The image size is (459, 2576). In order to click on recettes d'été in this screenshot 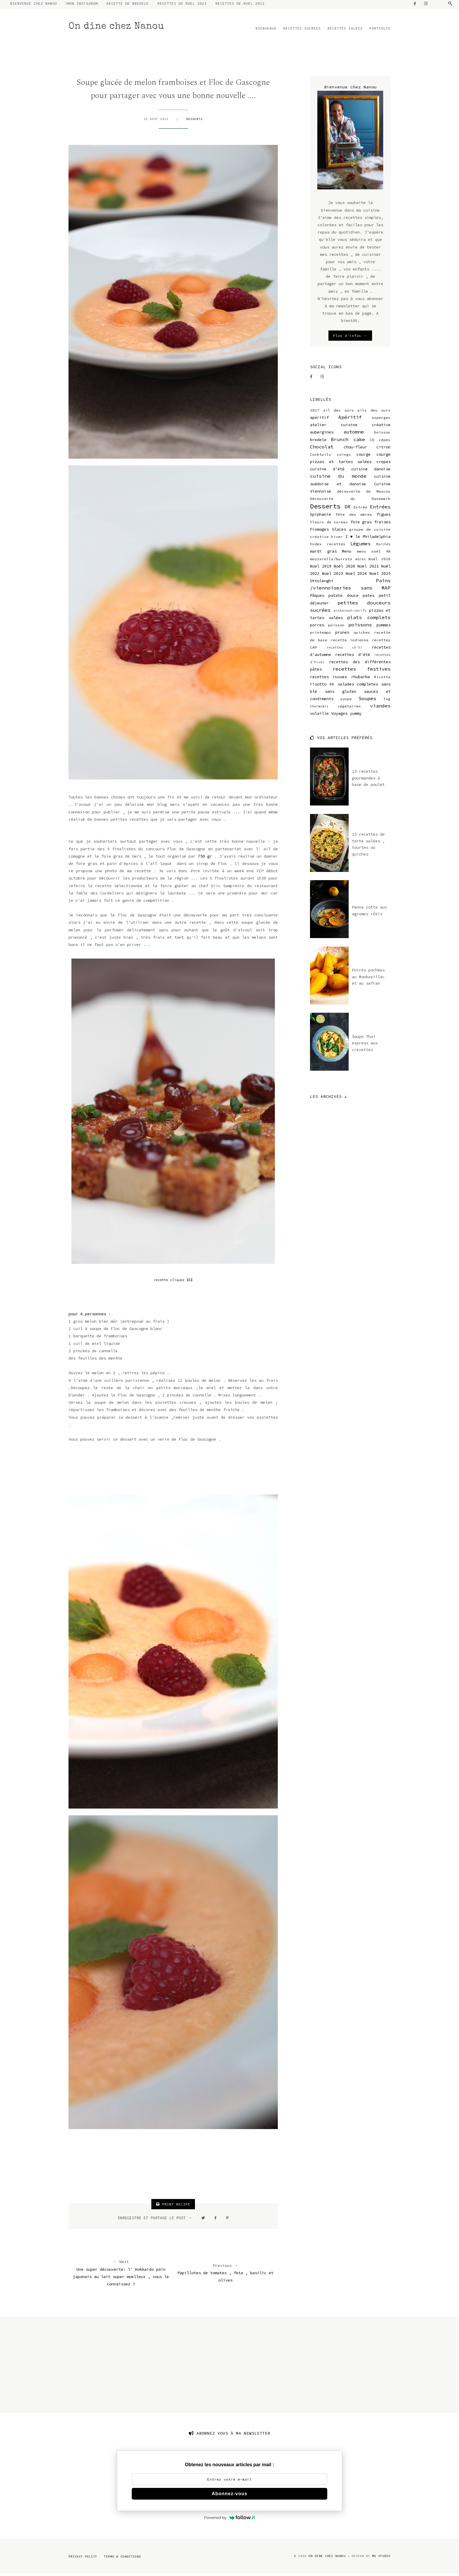, I will do `click(352, 656)`.